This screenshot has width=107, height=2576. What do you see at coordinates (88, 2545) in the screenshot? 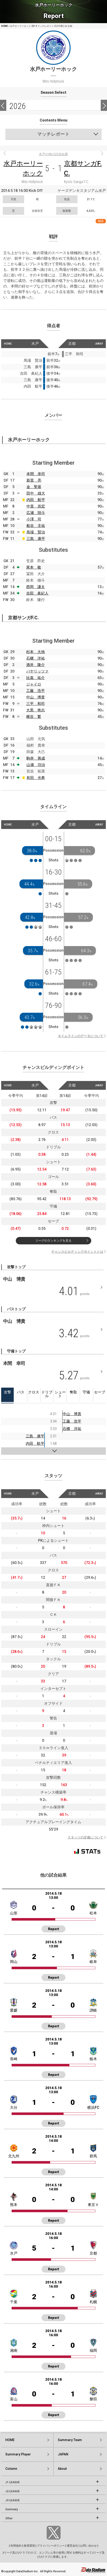
I see `お問い合わせ` at bounding box center [88, 2545].